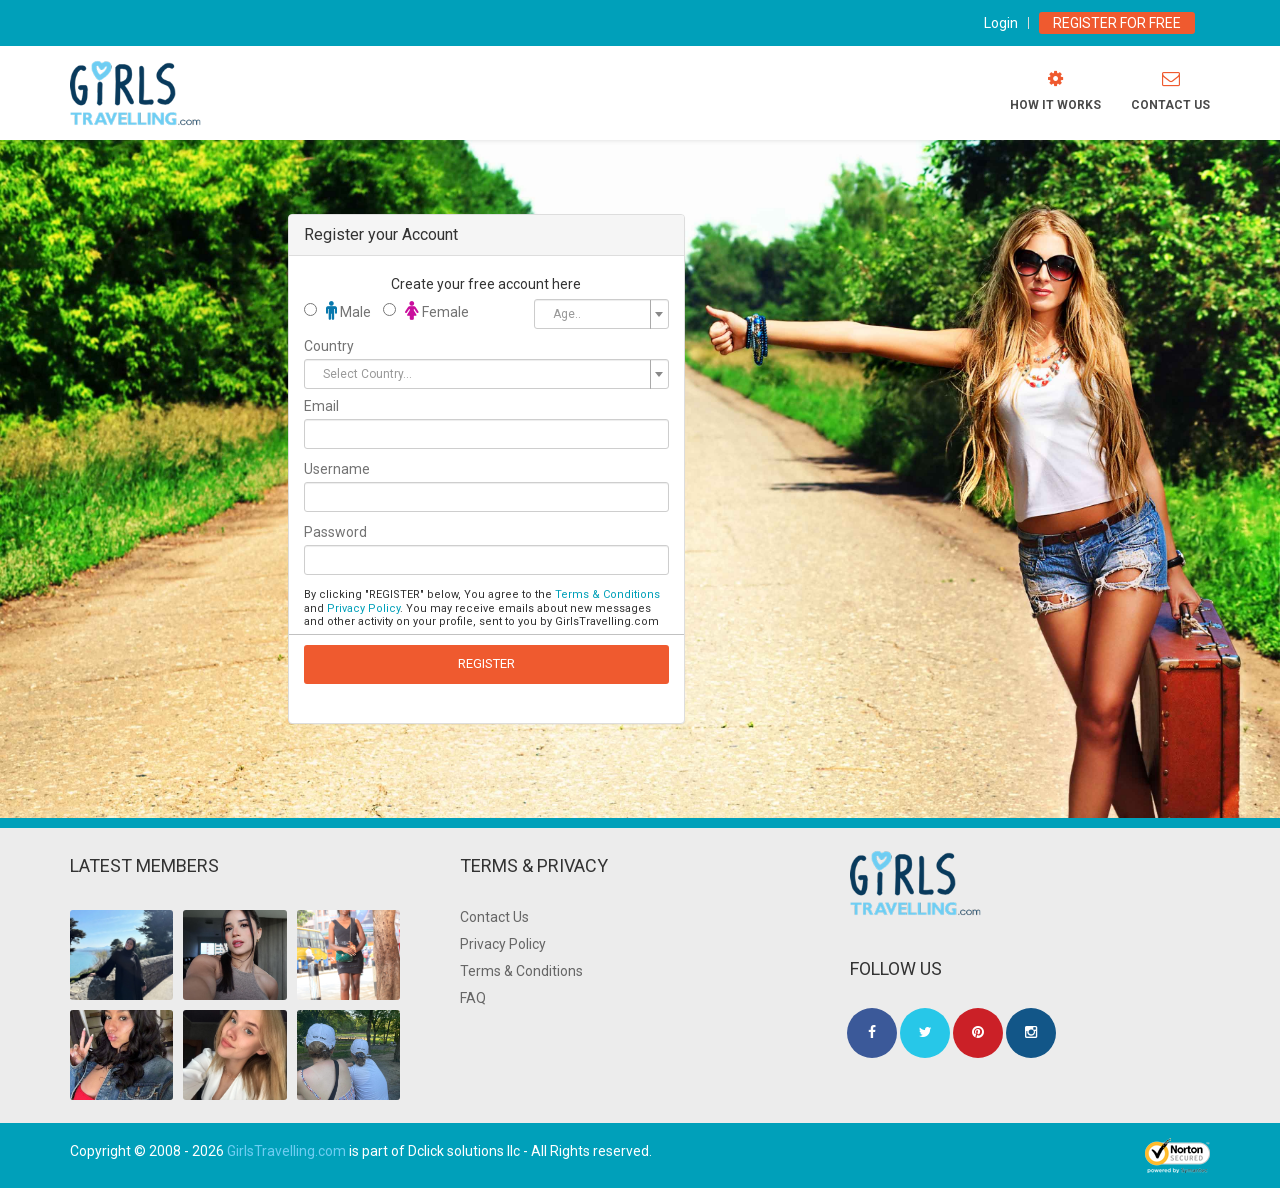 The height and width of the screenshot is (1188, 1280). I want to click on Register for Free, so click(1117, 23).